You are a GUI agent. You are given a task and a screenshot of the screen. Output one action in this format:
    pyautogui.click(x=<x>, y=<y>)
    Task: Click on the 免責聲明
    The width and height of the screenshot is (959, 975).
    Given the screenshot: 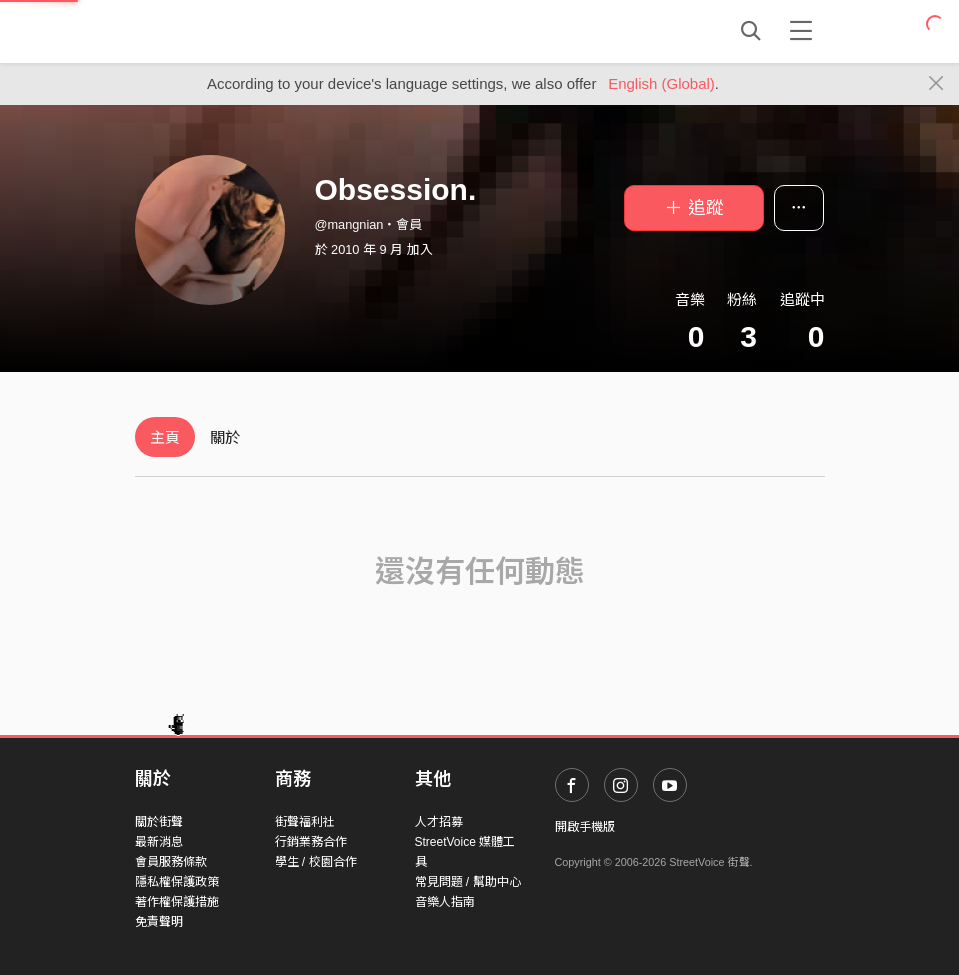 What is the action you would take?
    pyautogui.click(x=159, y=922)
    